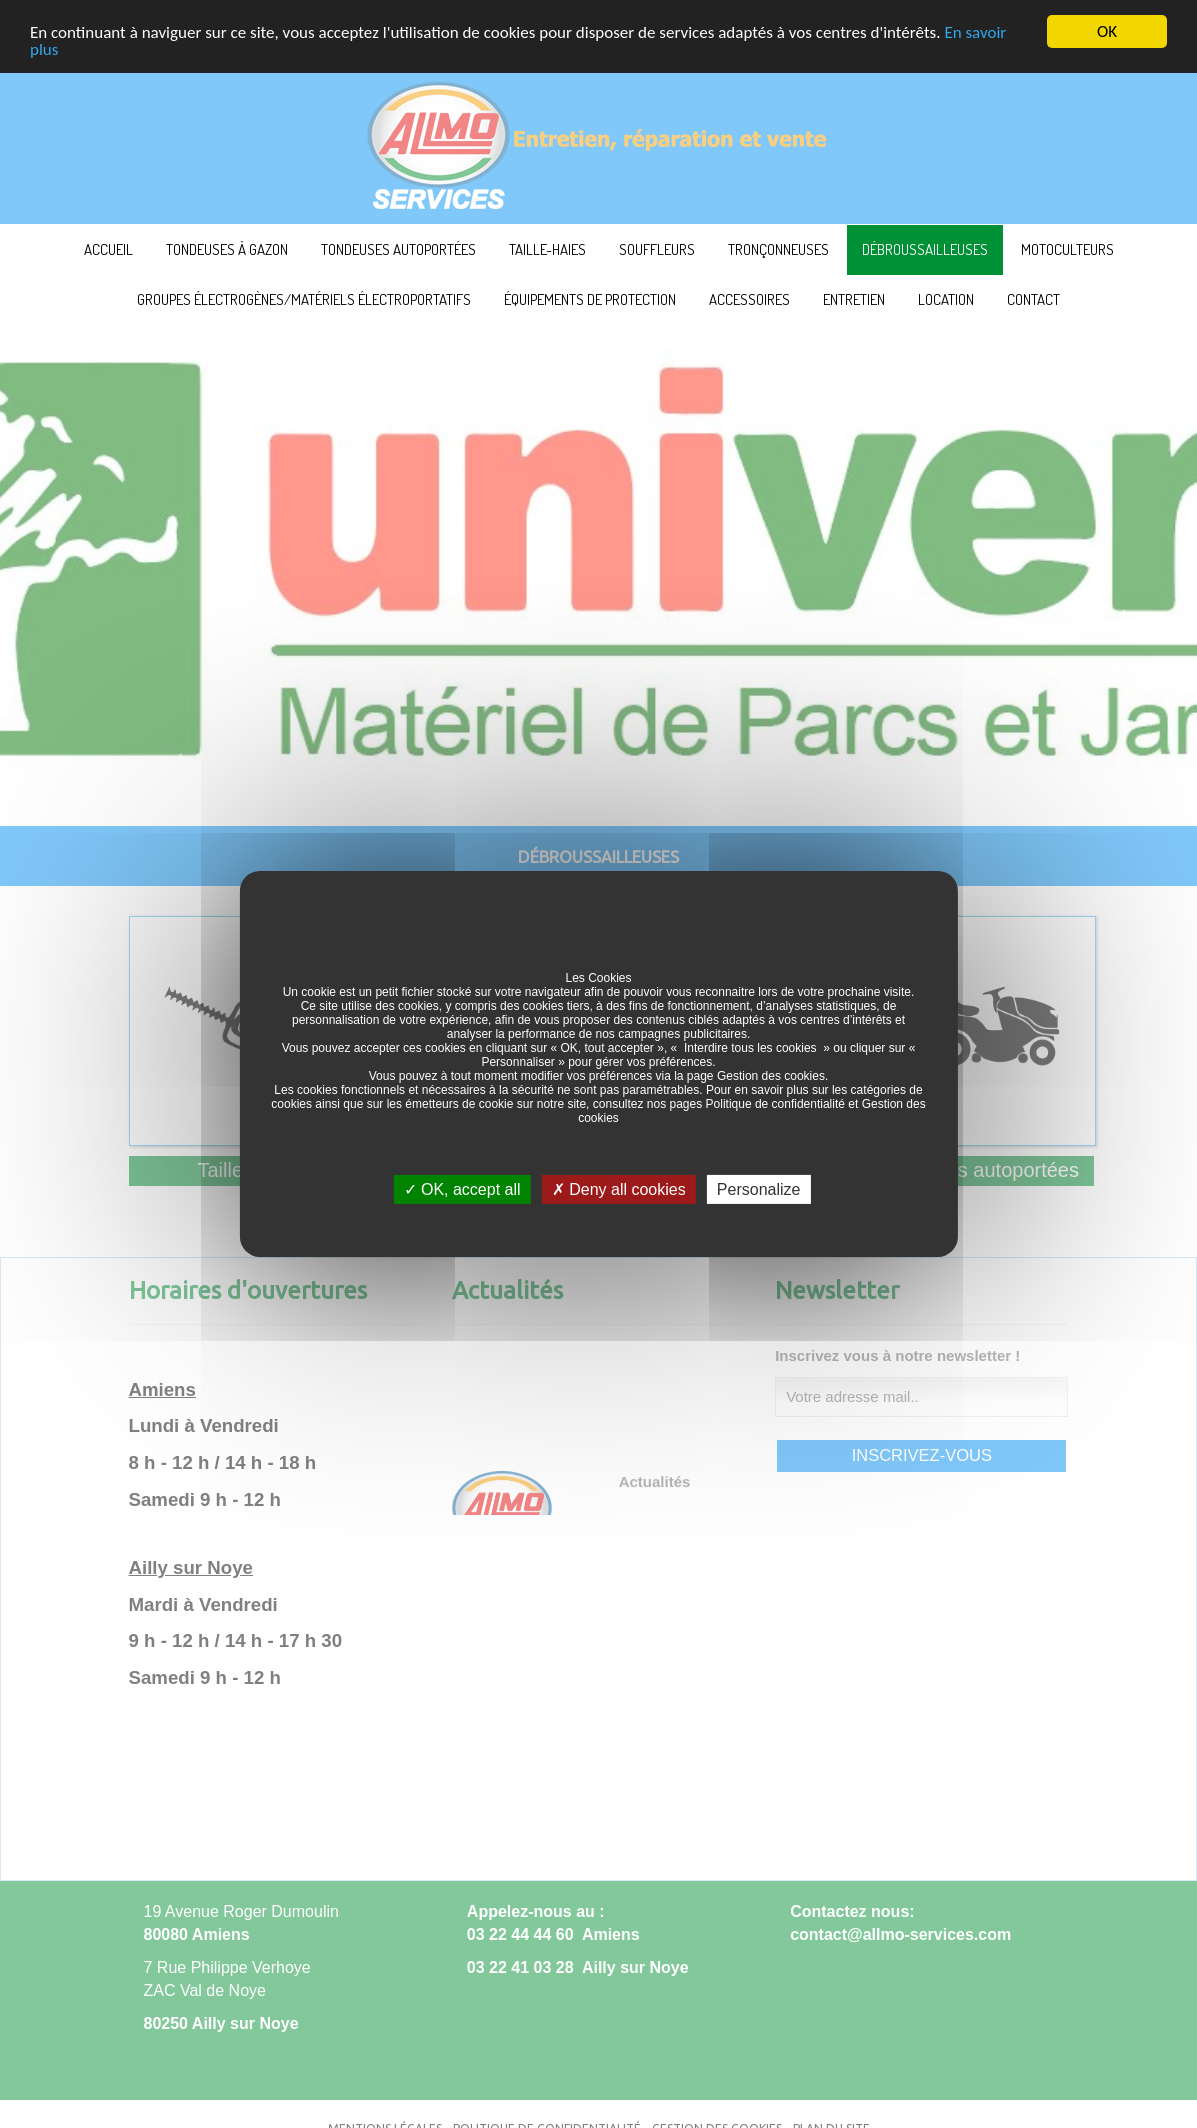 This screenshot has width=1197, height=2128. Describe the element at coordinates (1033, 299) in the screenshot. I see `Contact` at that location.